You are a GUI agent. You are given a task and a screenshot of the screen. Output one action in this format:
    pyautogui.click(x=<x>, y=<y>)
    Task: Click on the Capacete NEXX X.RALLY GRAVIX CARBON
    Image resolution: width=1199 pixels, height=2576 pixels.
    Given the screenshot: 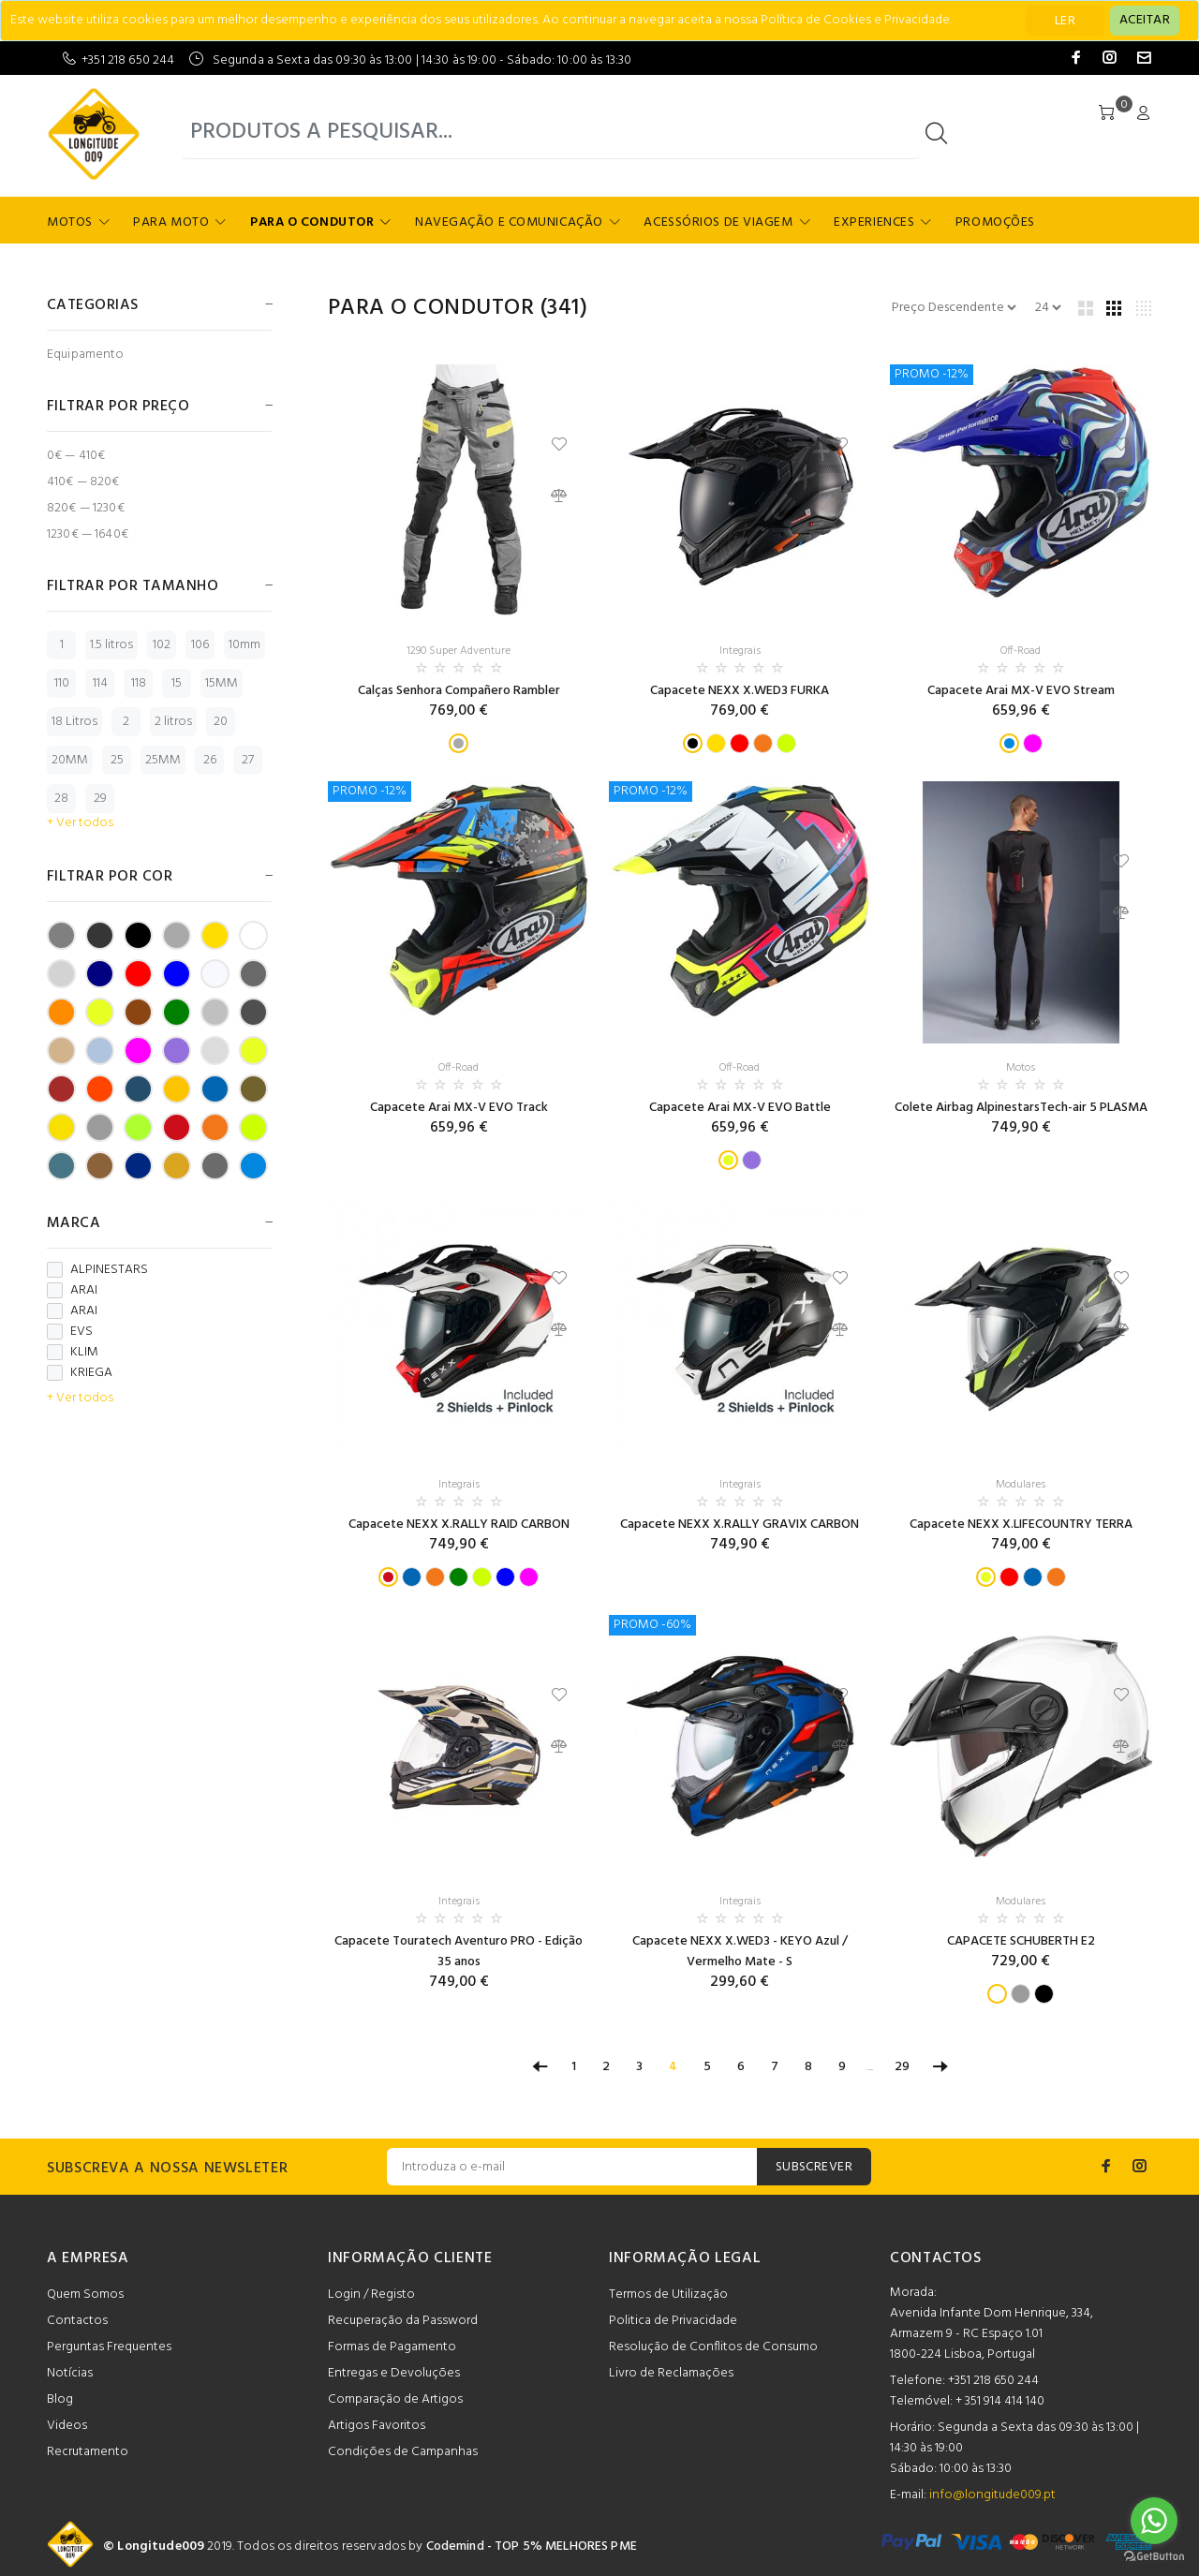 What is the action you would take?
    pyautogui.click(x=739, y=1524)
    